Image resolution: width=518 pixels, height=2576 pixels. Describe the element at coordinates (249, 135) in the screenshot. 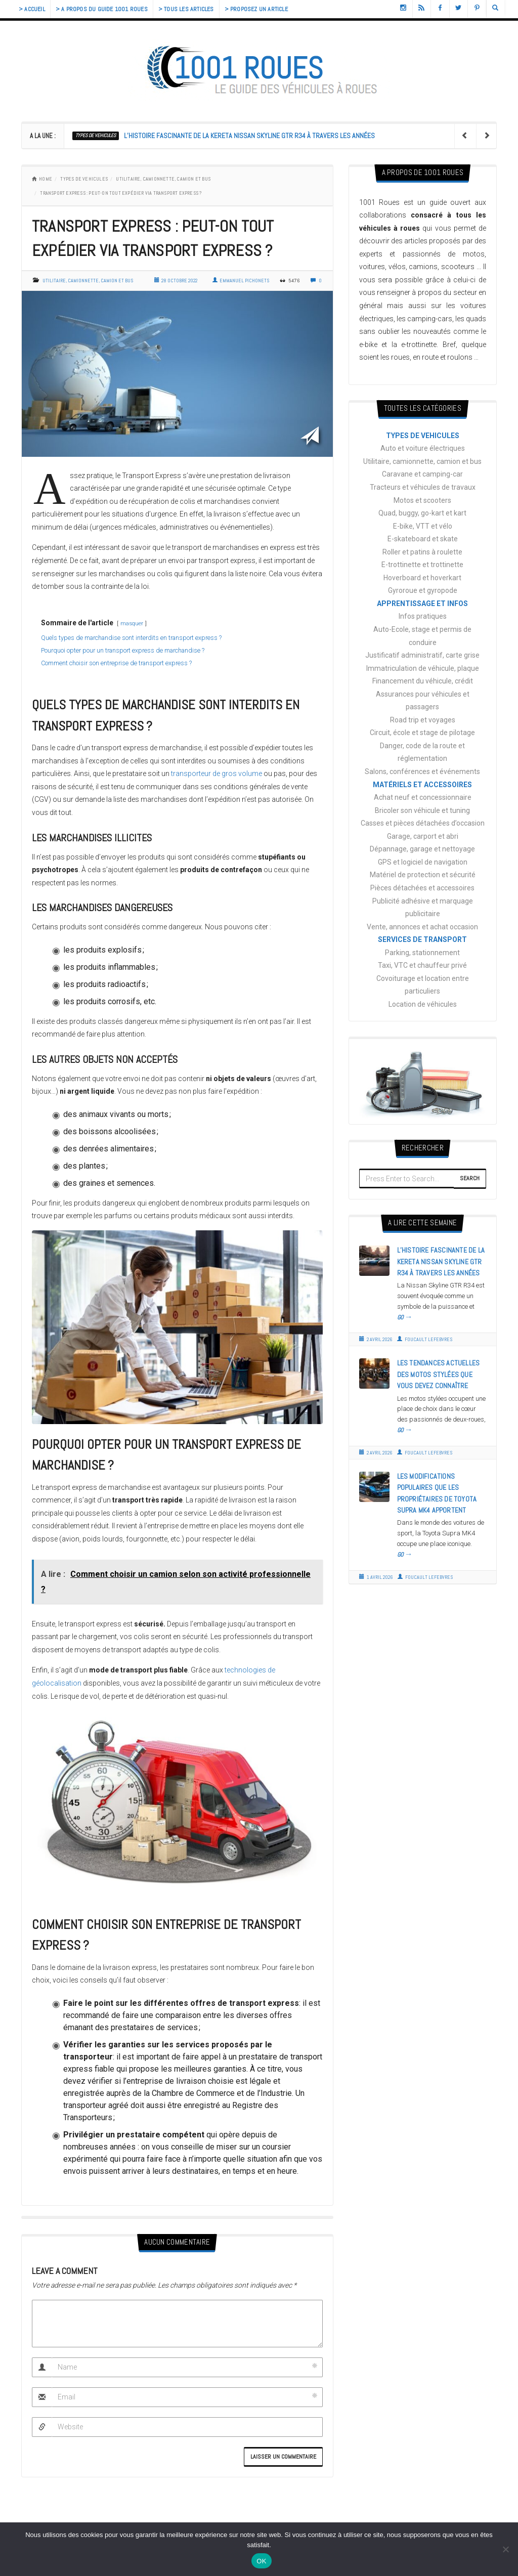

I see `L’histoire fascinante de la Kereta Nissan Skyline gtr r34 à travers les années` at that location.